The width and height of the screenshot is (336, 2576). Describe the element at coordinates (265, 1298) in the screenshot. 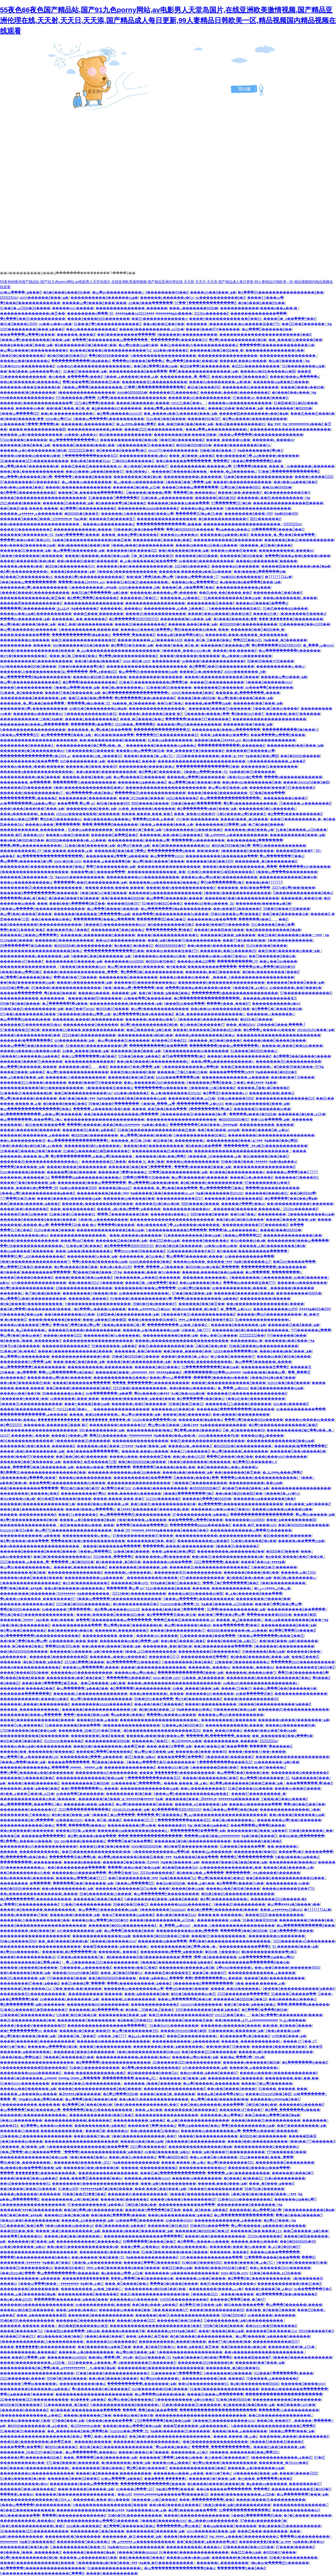

I see `���������ɫ�����` at that location.